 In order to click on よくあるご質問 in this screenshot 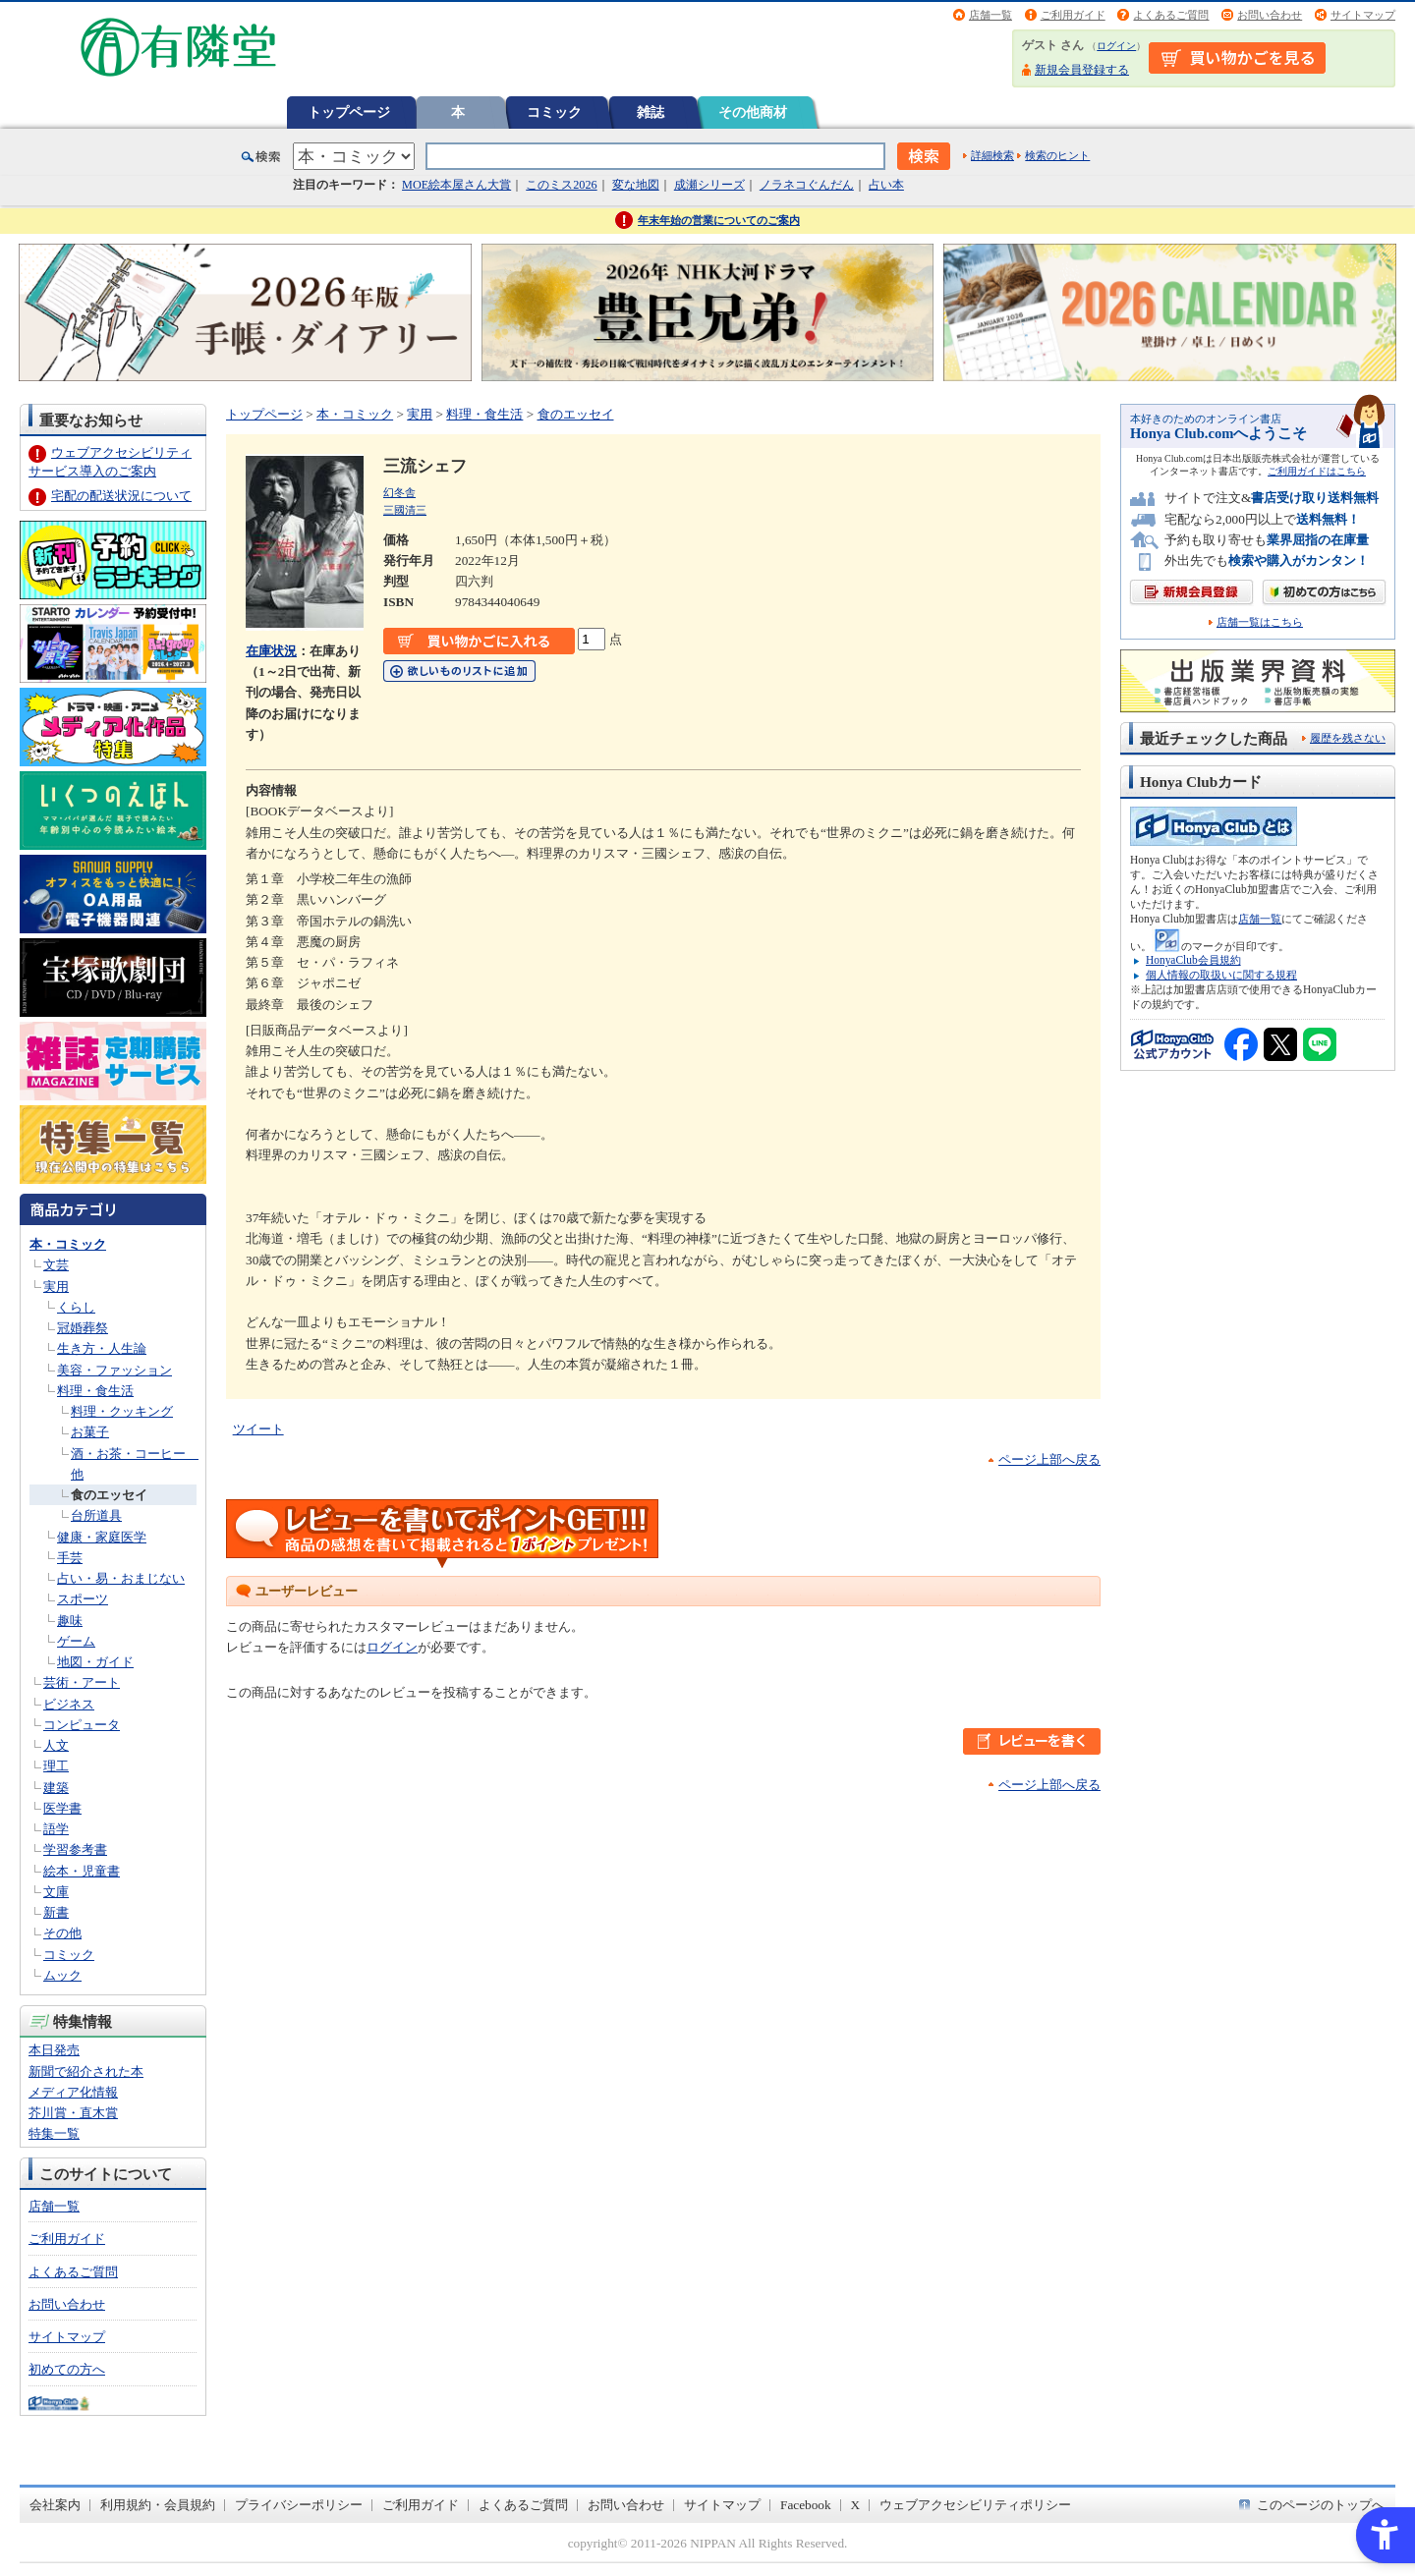, I will do `click(1171, 15)`.